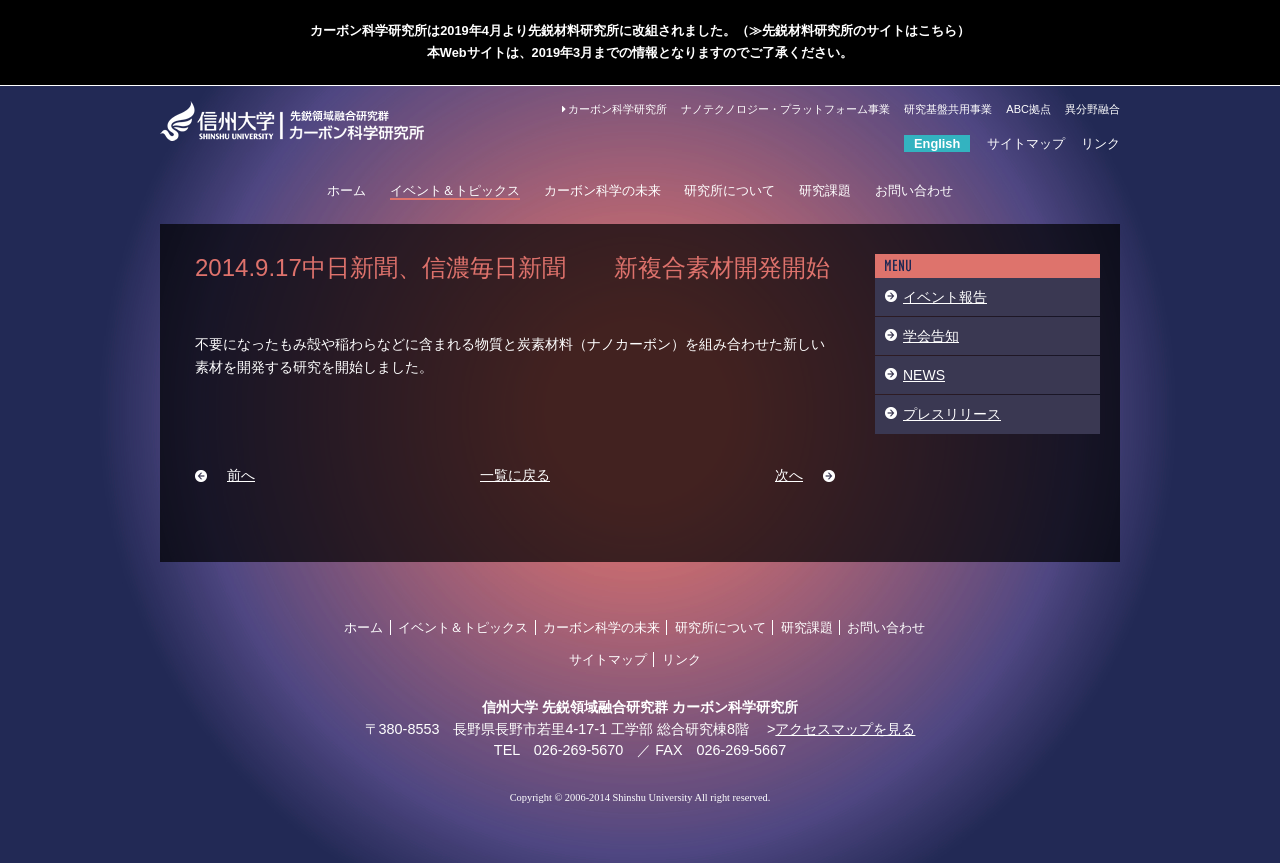  Describe the element at coordinates (952, 414) in the screenshot. I see `プレスリリース` at that location.